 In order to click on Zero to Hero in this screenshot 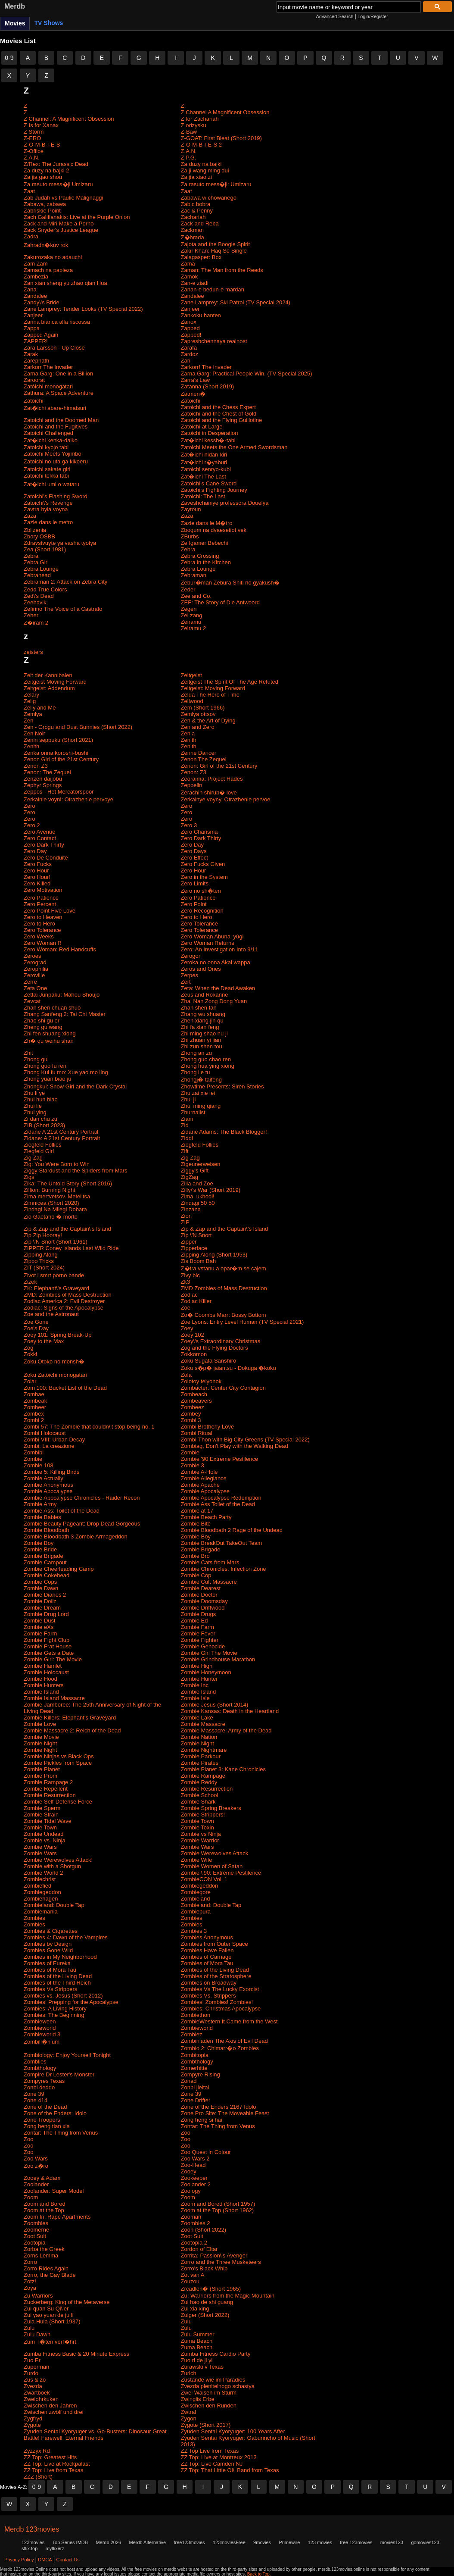, I will do `click(196, 917)`.